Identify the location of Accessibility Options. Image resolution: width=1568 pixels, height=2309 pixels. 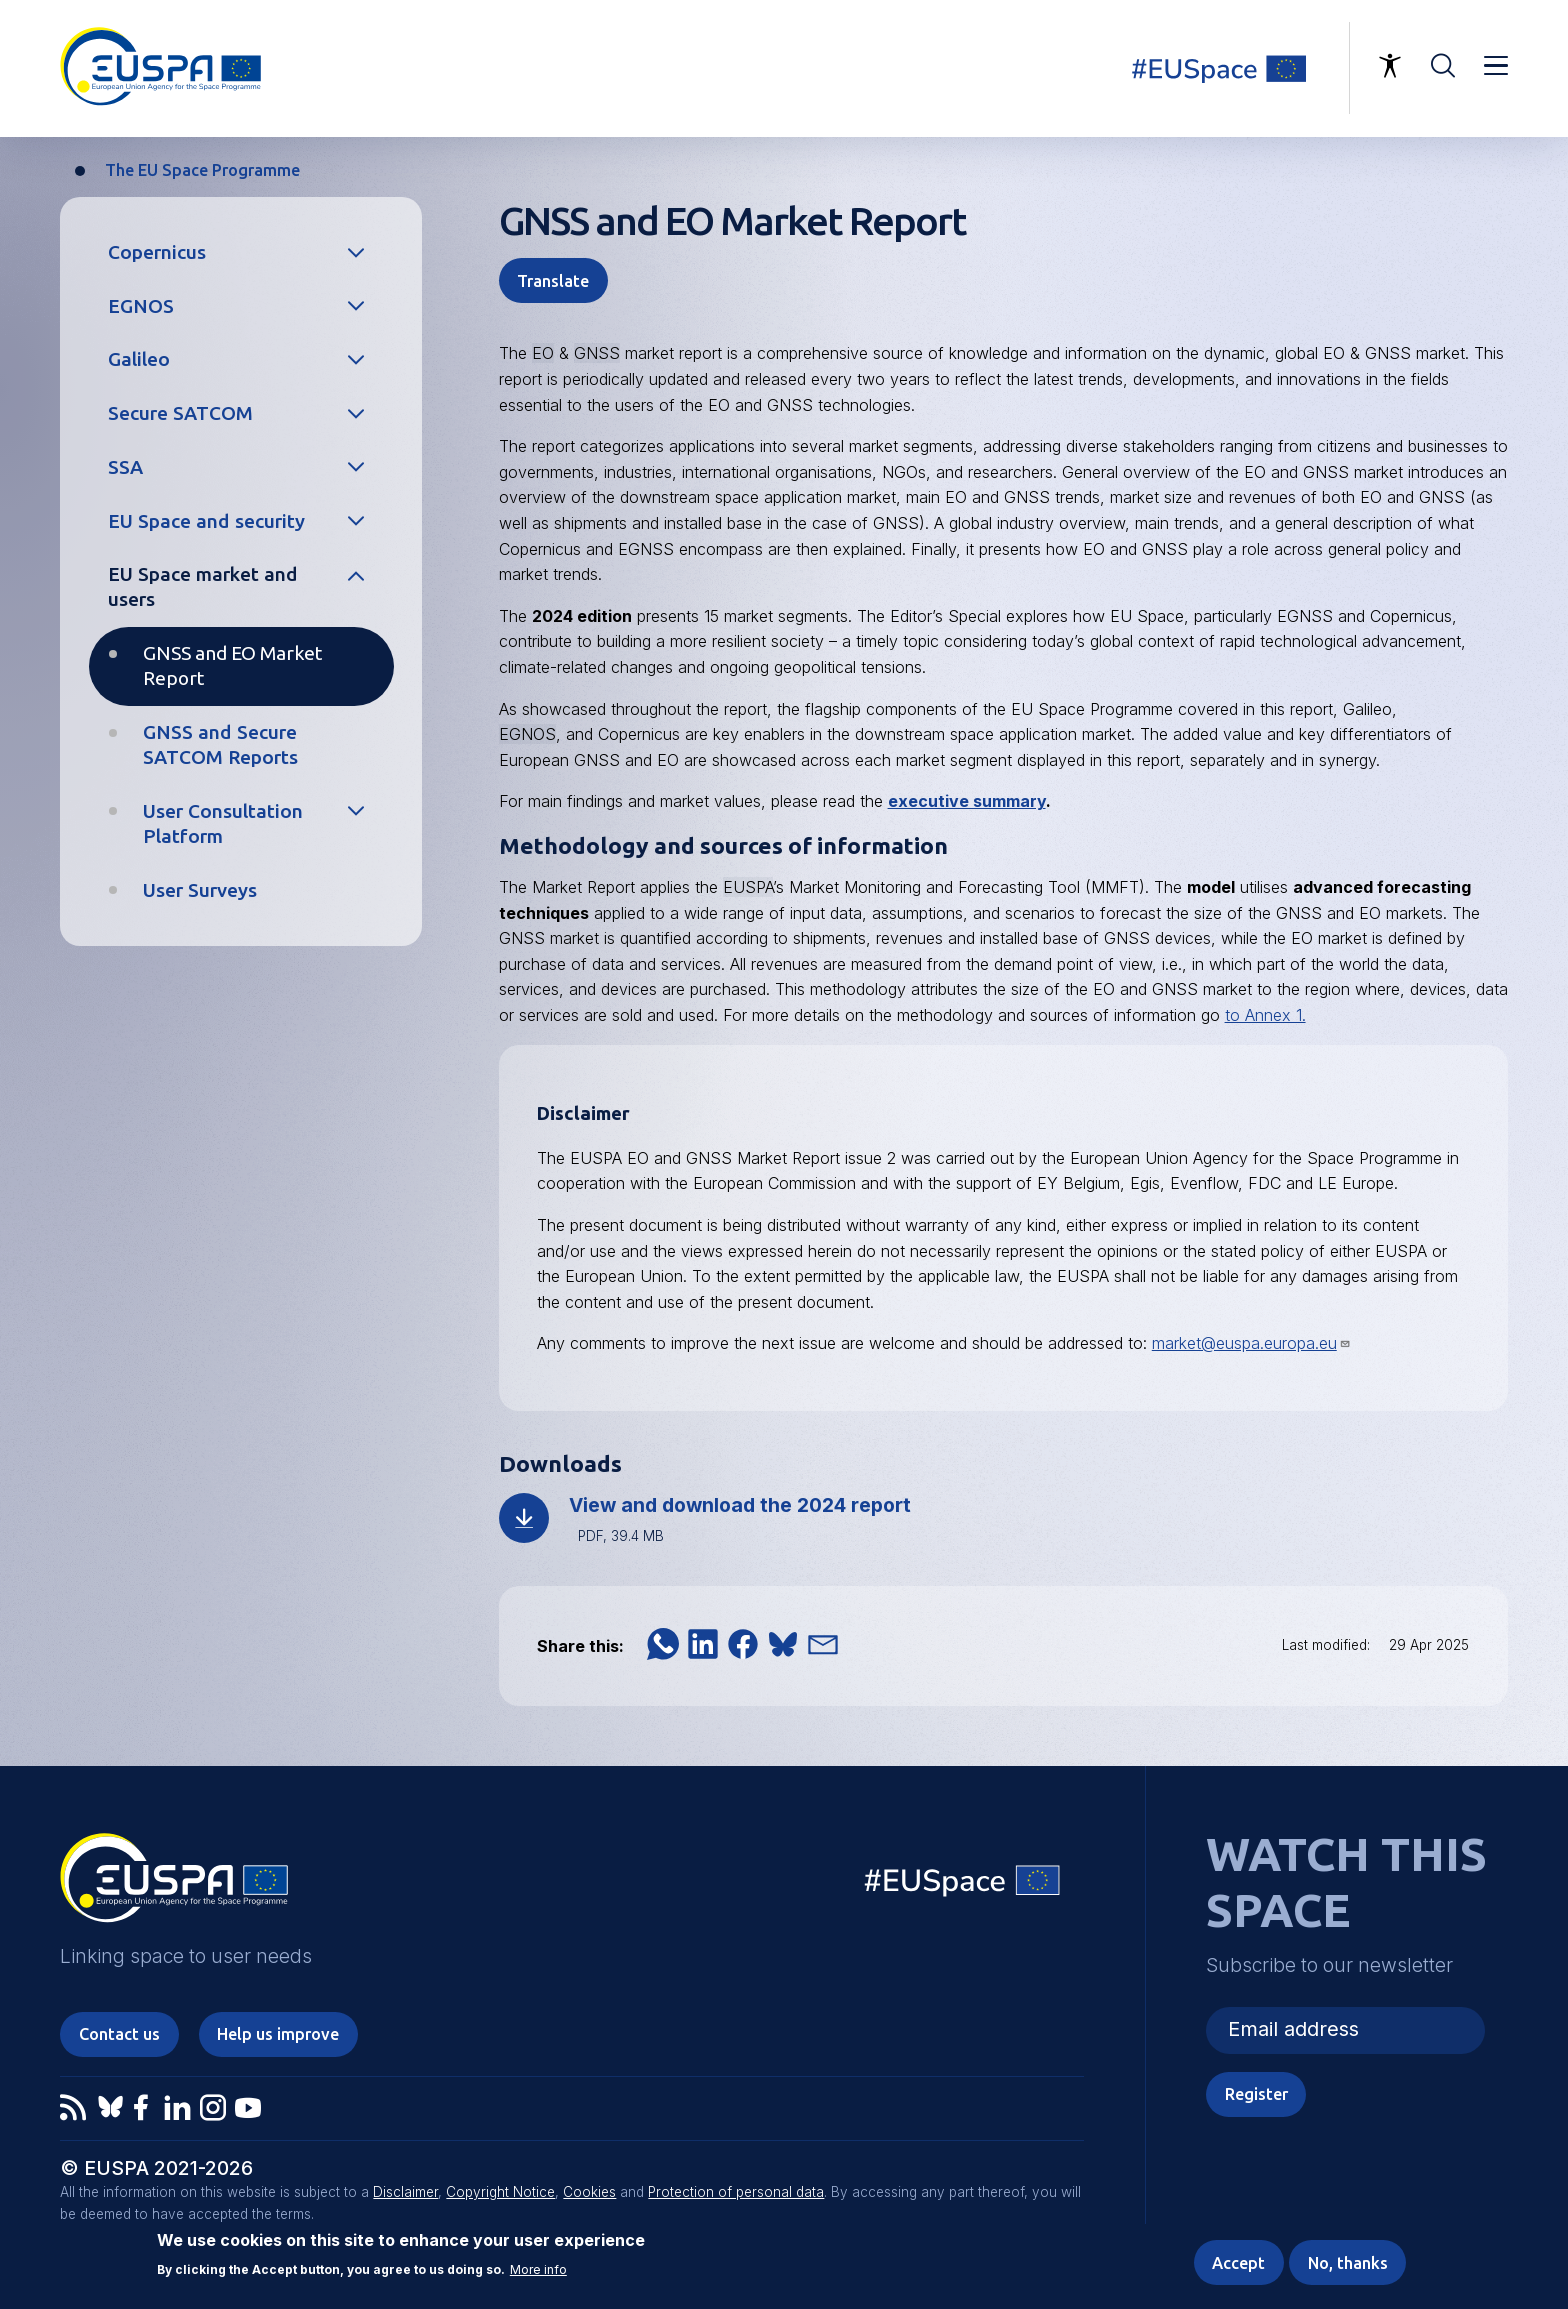
(1390, 66).